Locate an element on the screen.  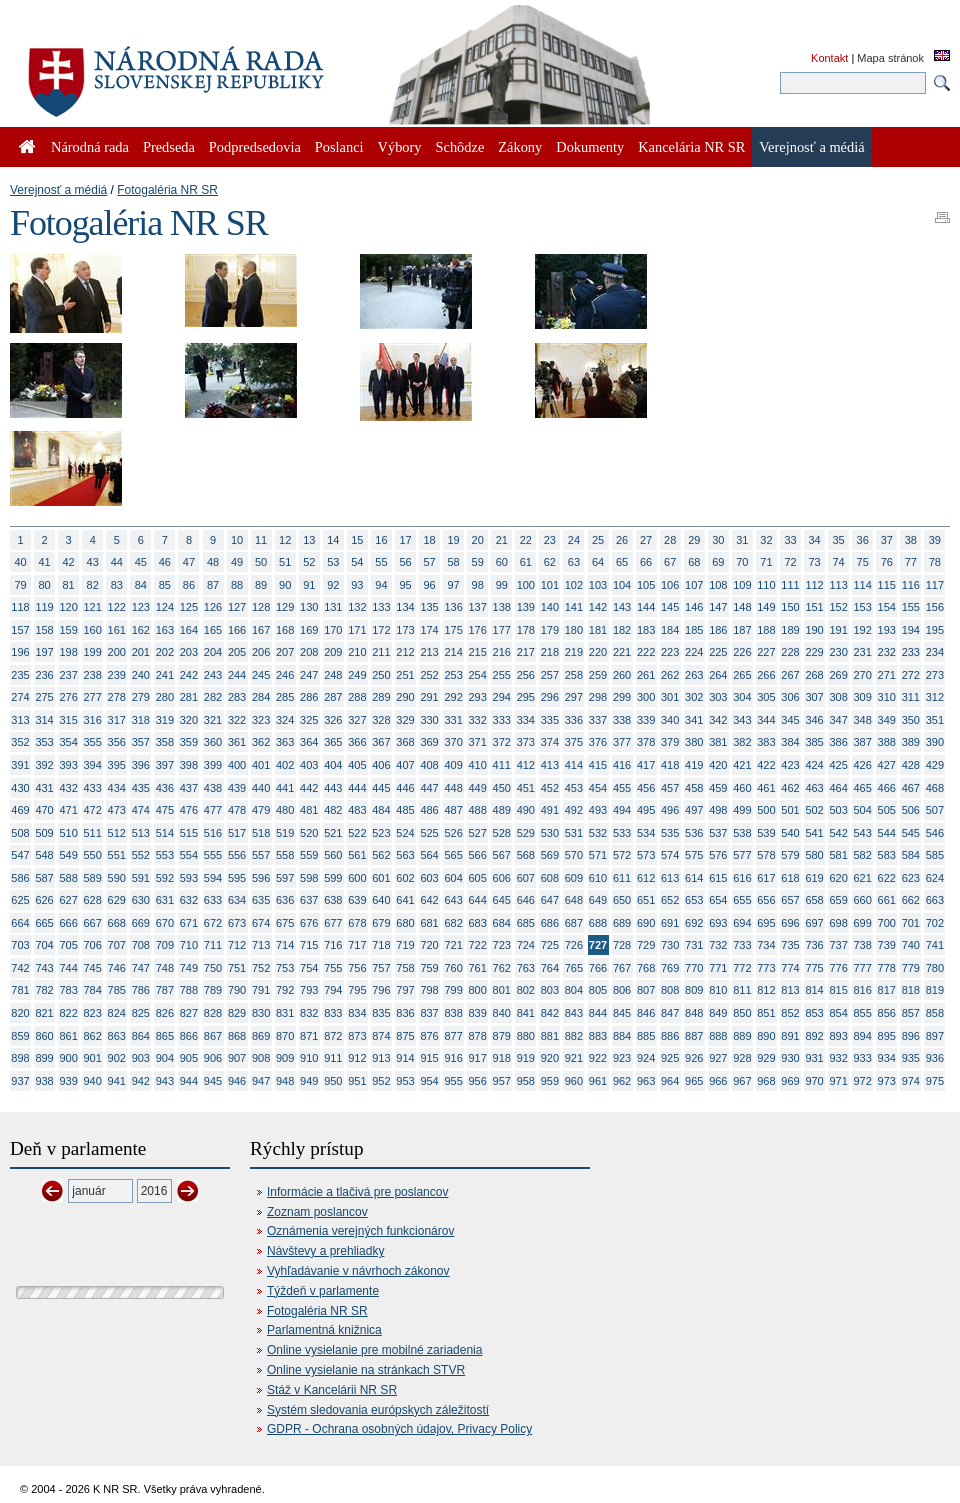
787 is located at coordinates (165, 990).